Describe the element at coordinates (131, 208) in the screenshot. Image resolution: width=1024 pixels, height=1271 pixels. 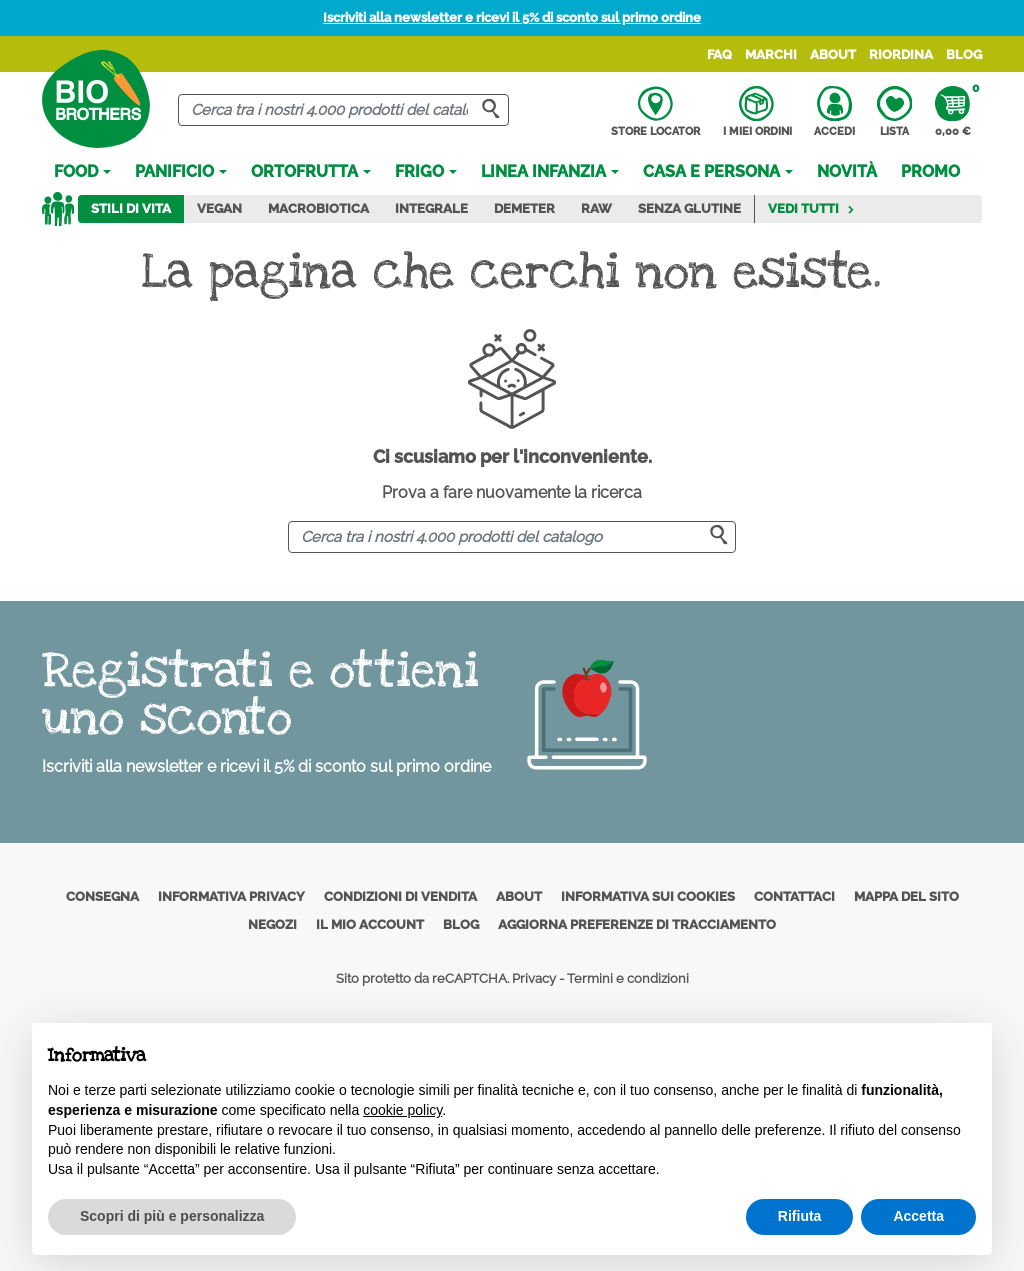
I see `Stili di vita` at that location.